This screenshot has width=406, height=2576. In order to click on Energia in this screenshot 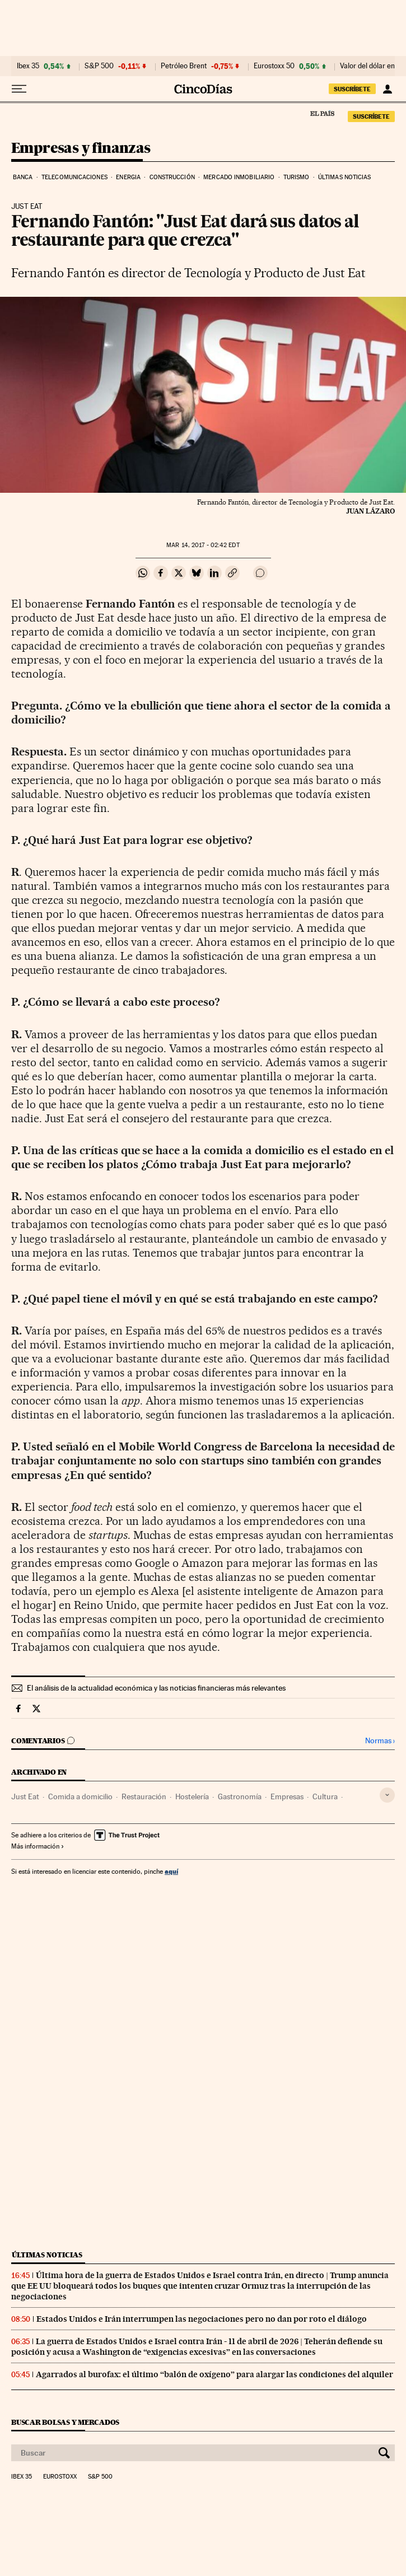, I will do `click(128, 177)`.